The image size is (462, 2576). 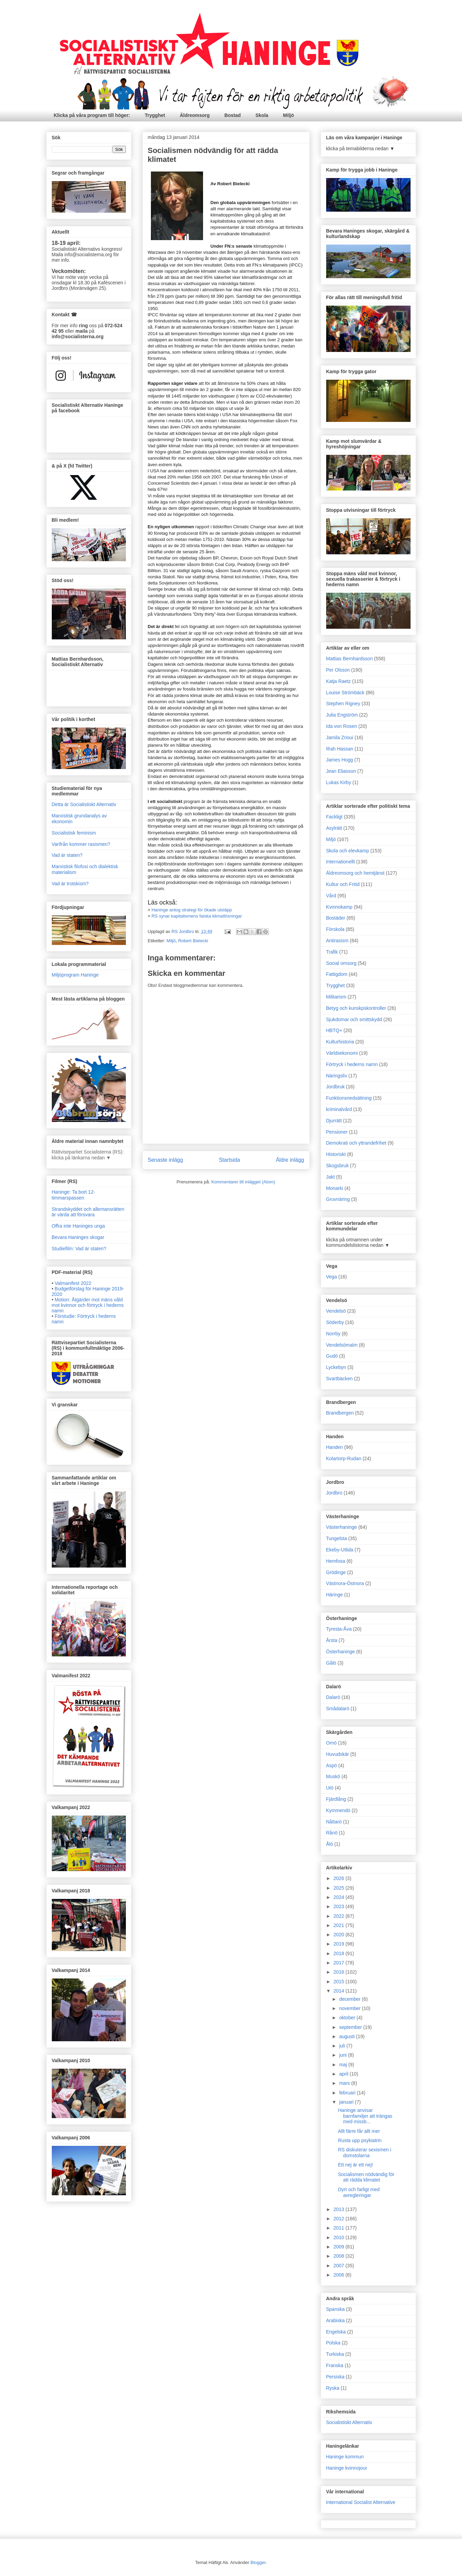 I want to click on Funktionsnedsättning, so click(x=349, y=1098).